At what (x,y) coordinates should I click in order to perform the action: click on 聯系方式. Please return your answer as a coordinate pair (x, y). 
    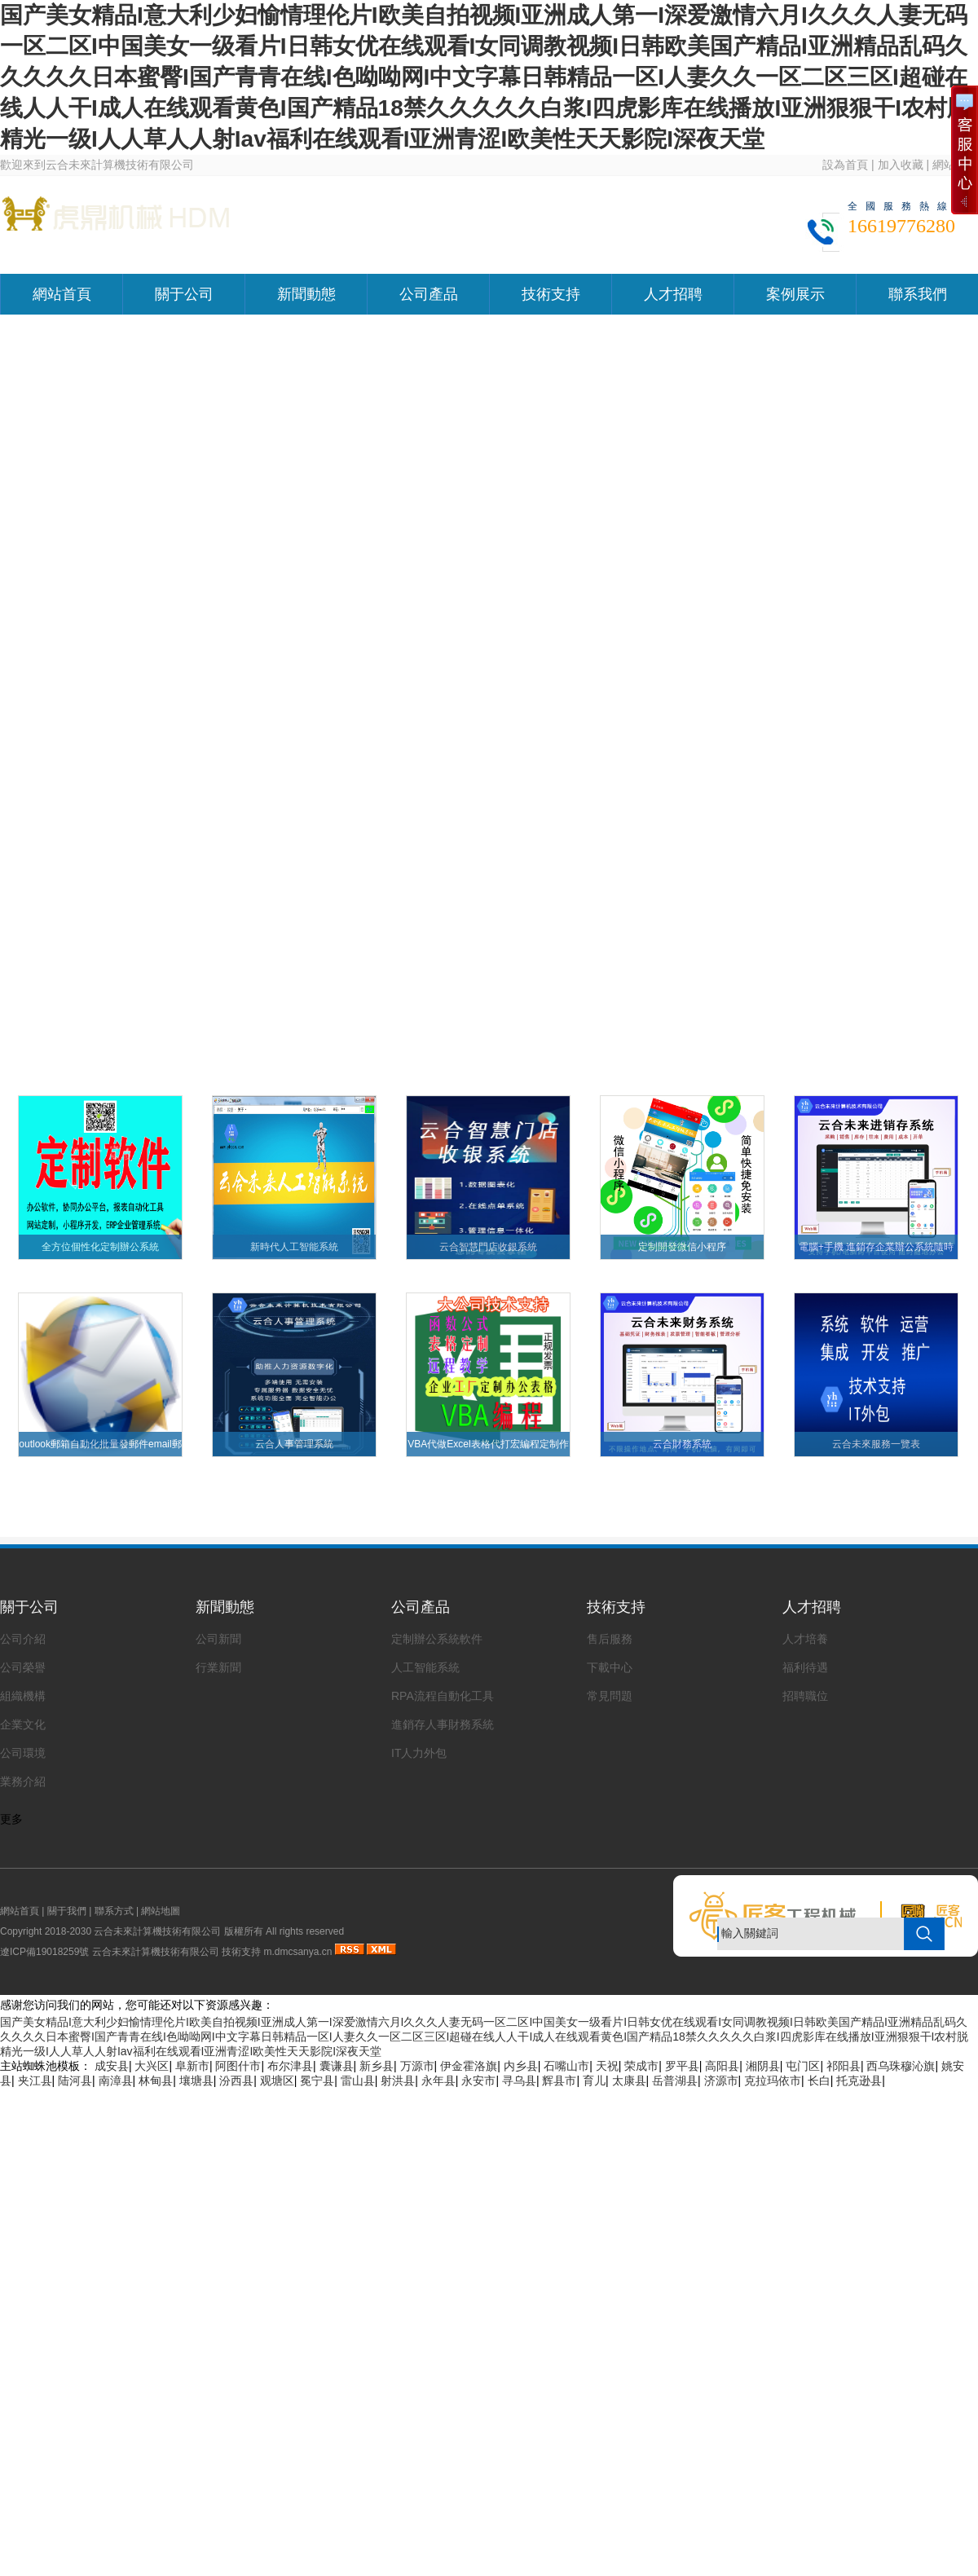
    Looking at the image, I should click on (114, 1911).